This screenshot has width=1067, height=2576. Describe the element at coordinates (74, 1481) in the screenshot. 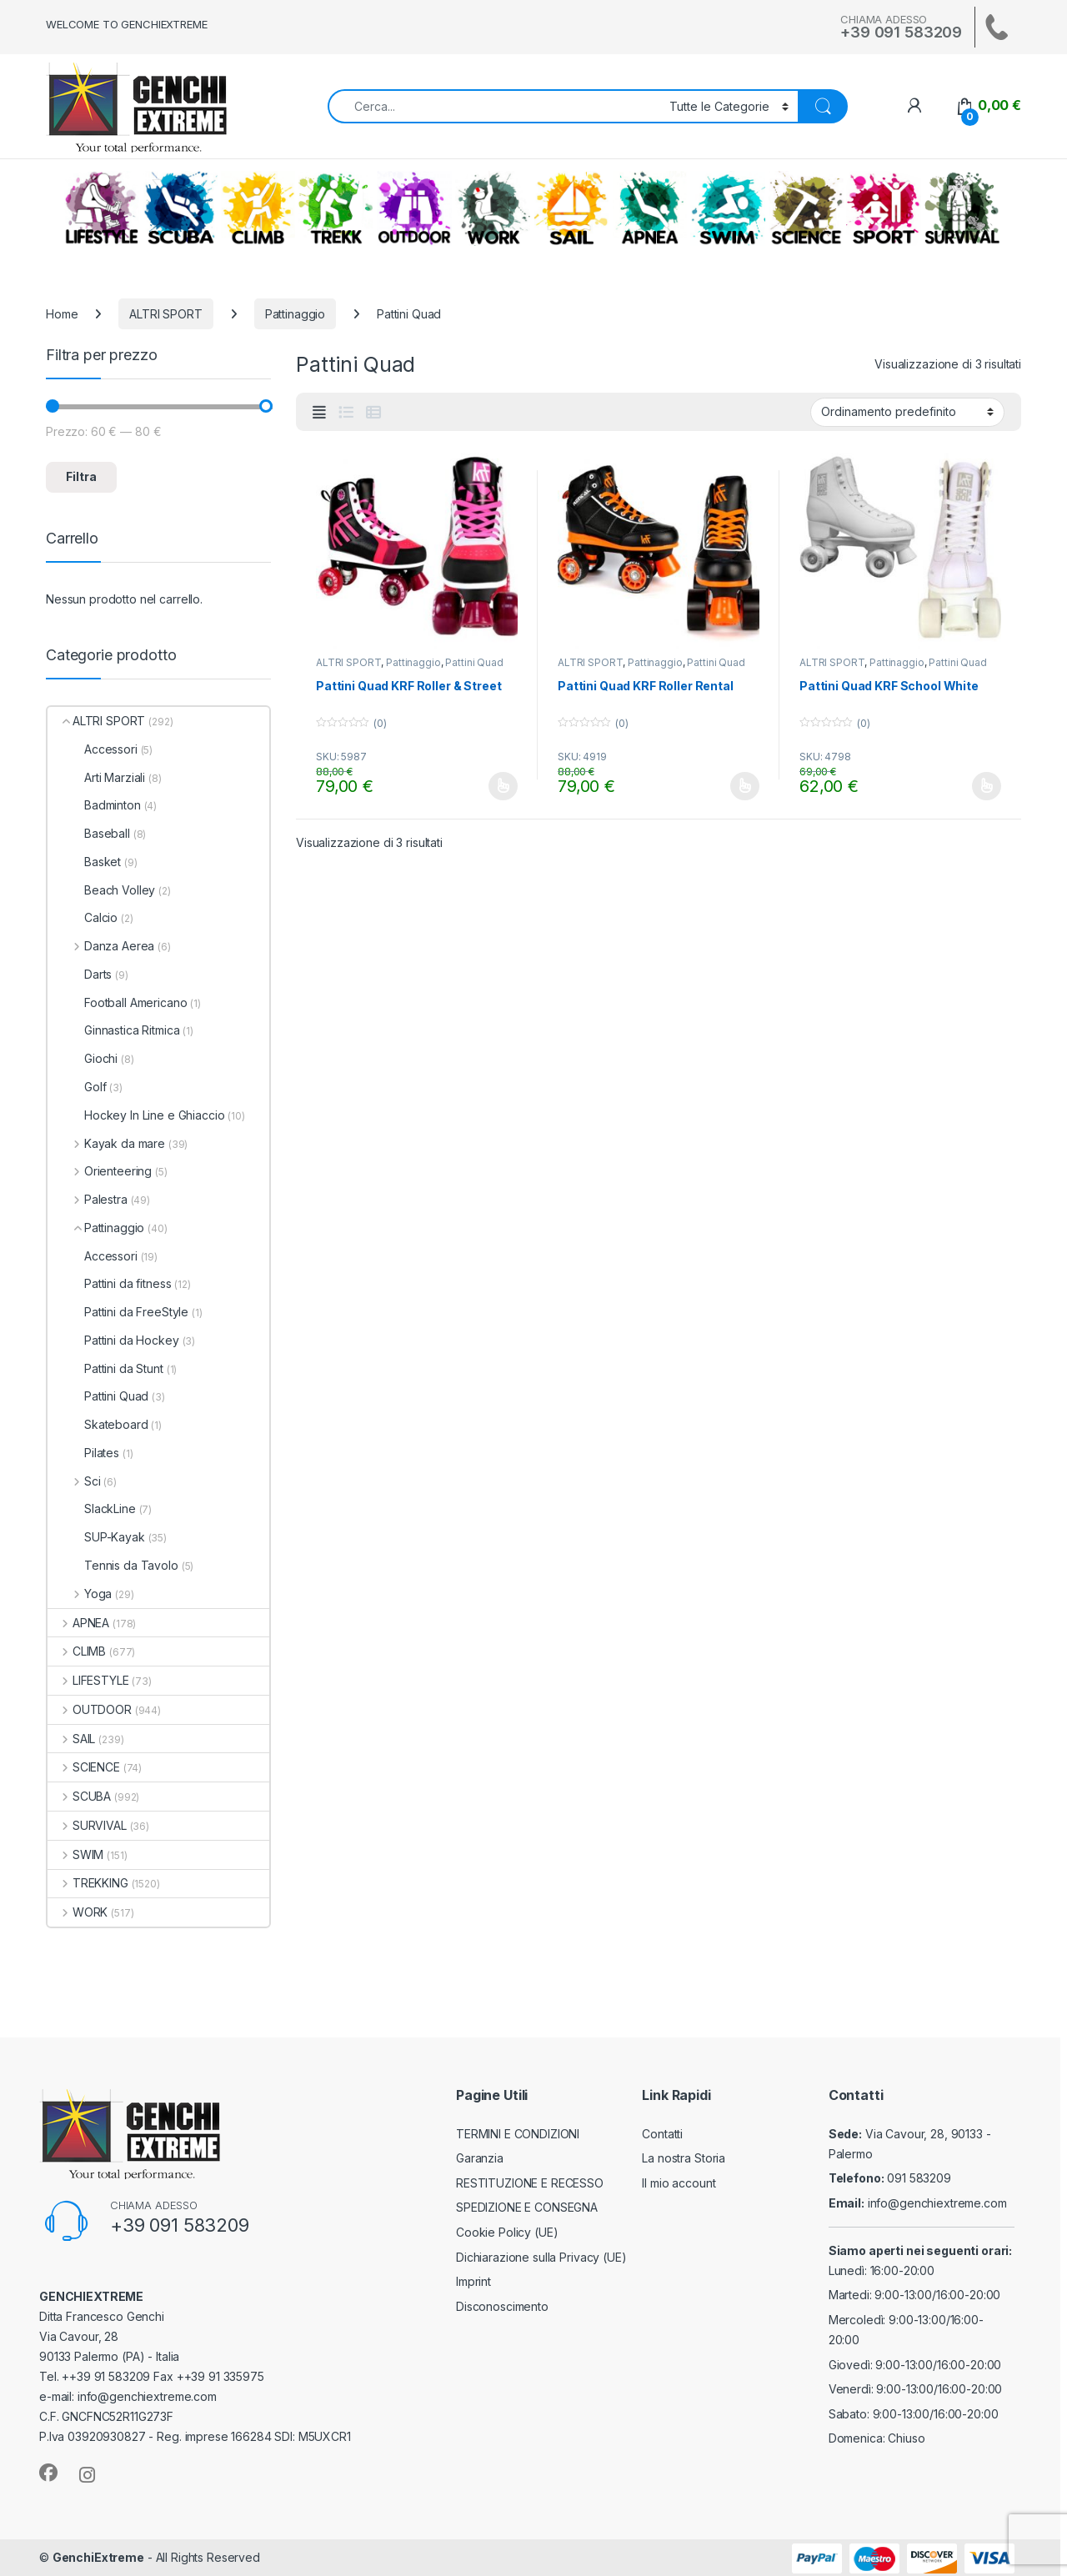

I see `Sci` at that location.